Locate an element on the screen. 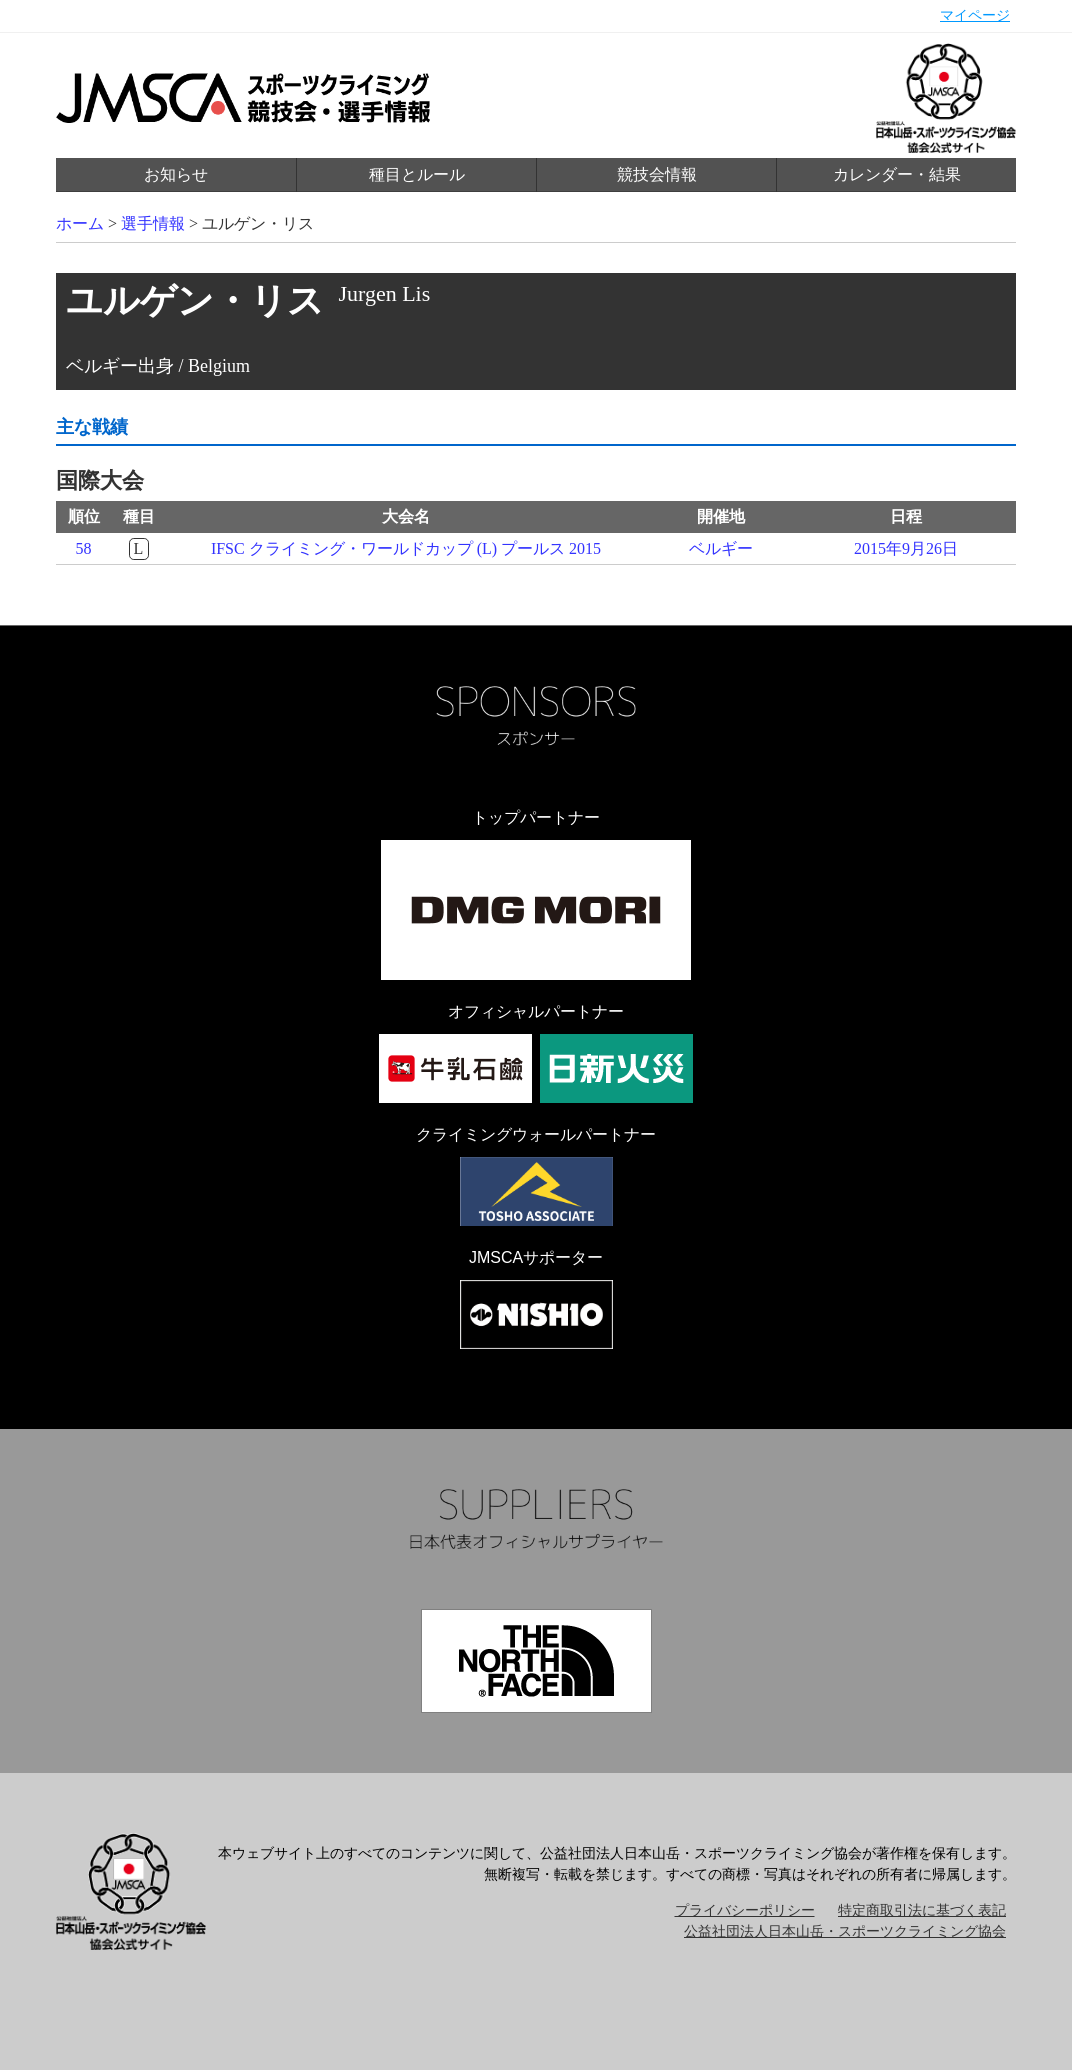 The image size is (1072, 2070). 競技会情報 is located at coordinates (657, 174).